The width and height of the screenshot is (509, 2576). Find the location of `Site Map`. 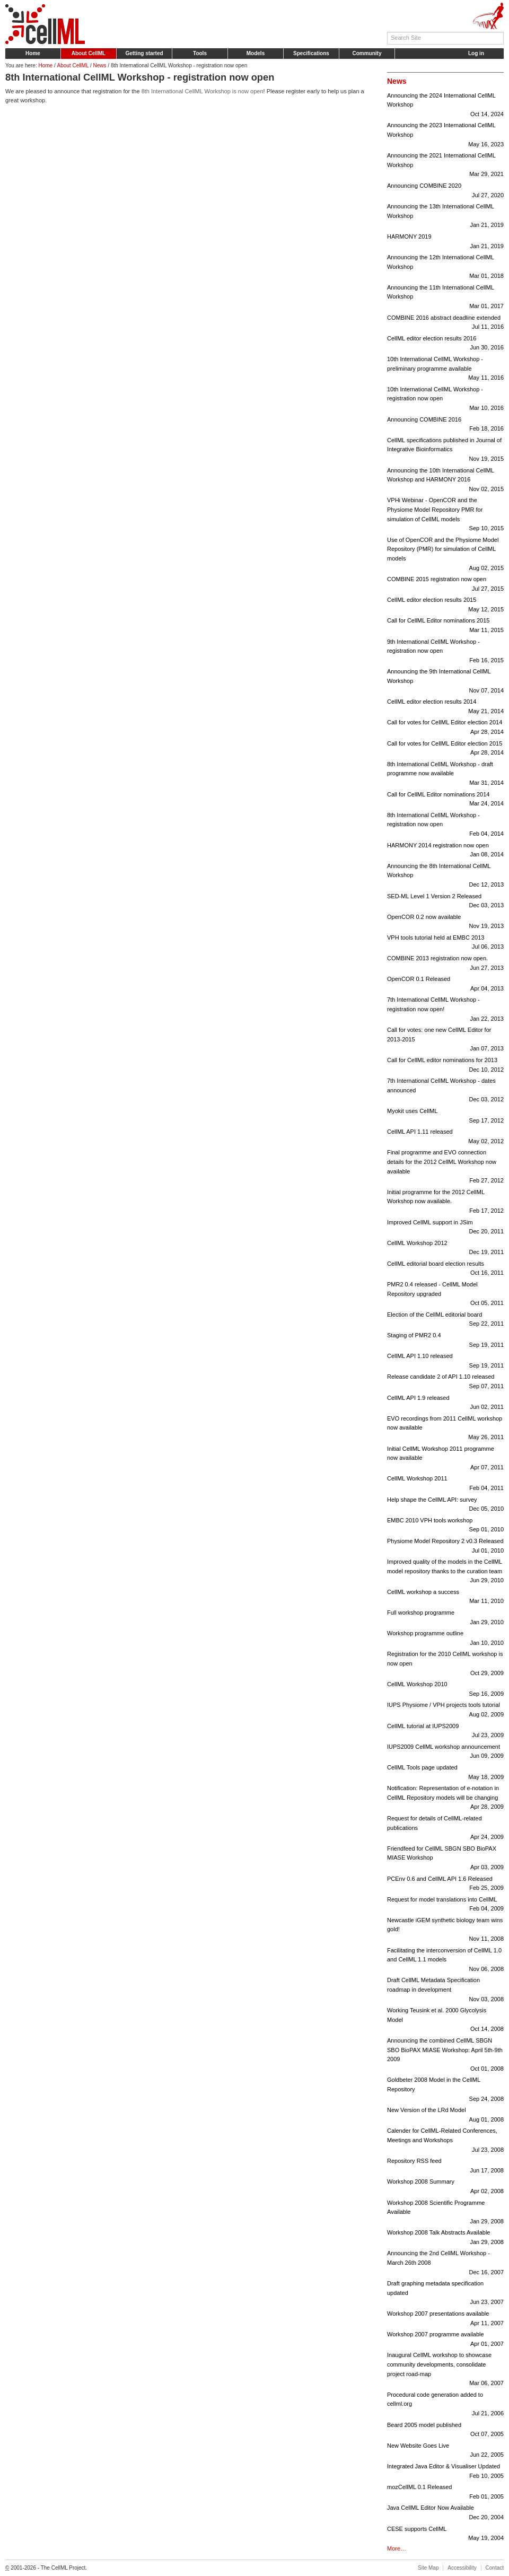

Site Map is located at coordinates (428, 2568).